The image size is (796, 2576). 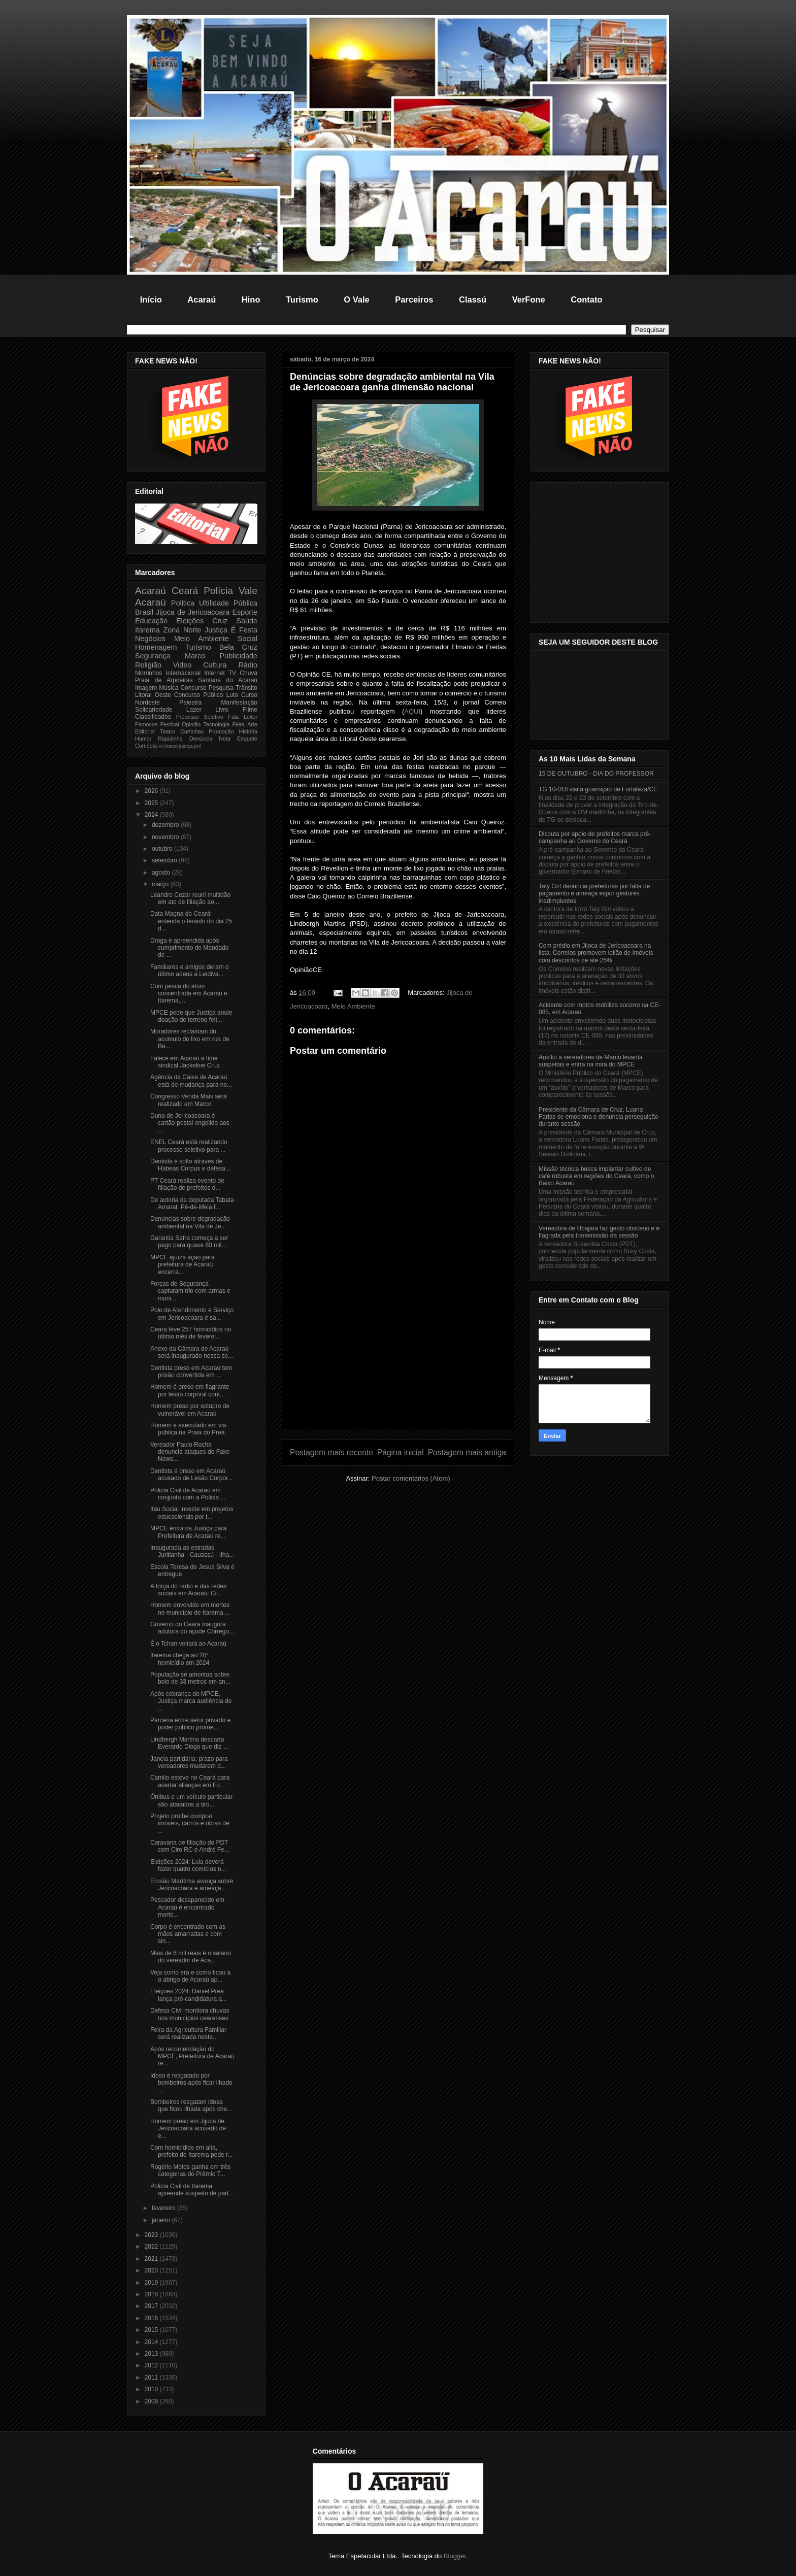 I want to click on Educação, so click(x=151, y=621).